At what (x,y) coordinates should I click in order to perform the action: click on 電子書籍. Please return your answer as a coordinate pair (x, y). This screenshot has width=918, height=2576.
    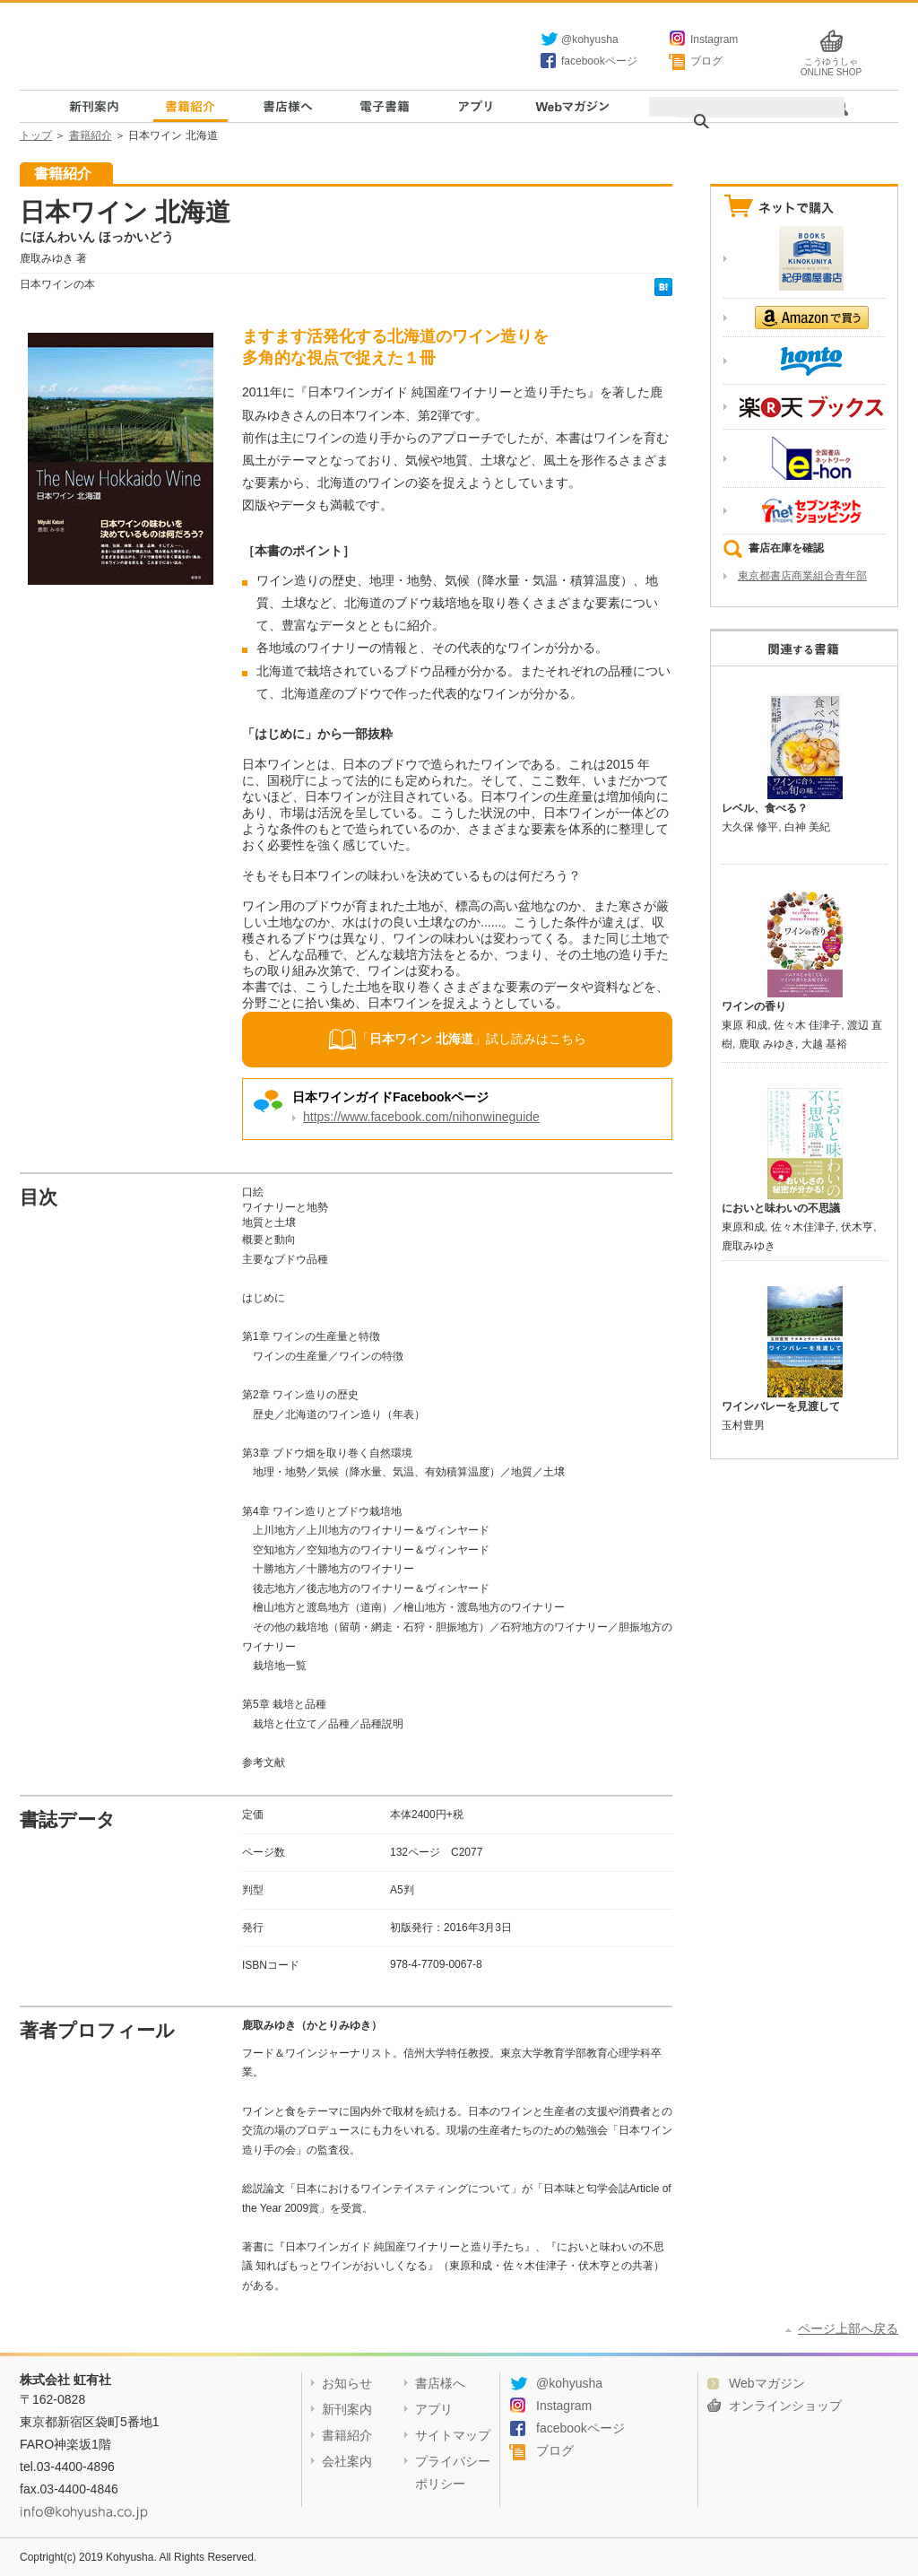
    Looking at the image, I should click on (384, 106).